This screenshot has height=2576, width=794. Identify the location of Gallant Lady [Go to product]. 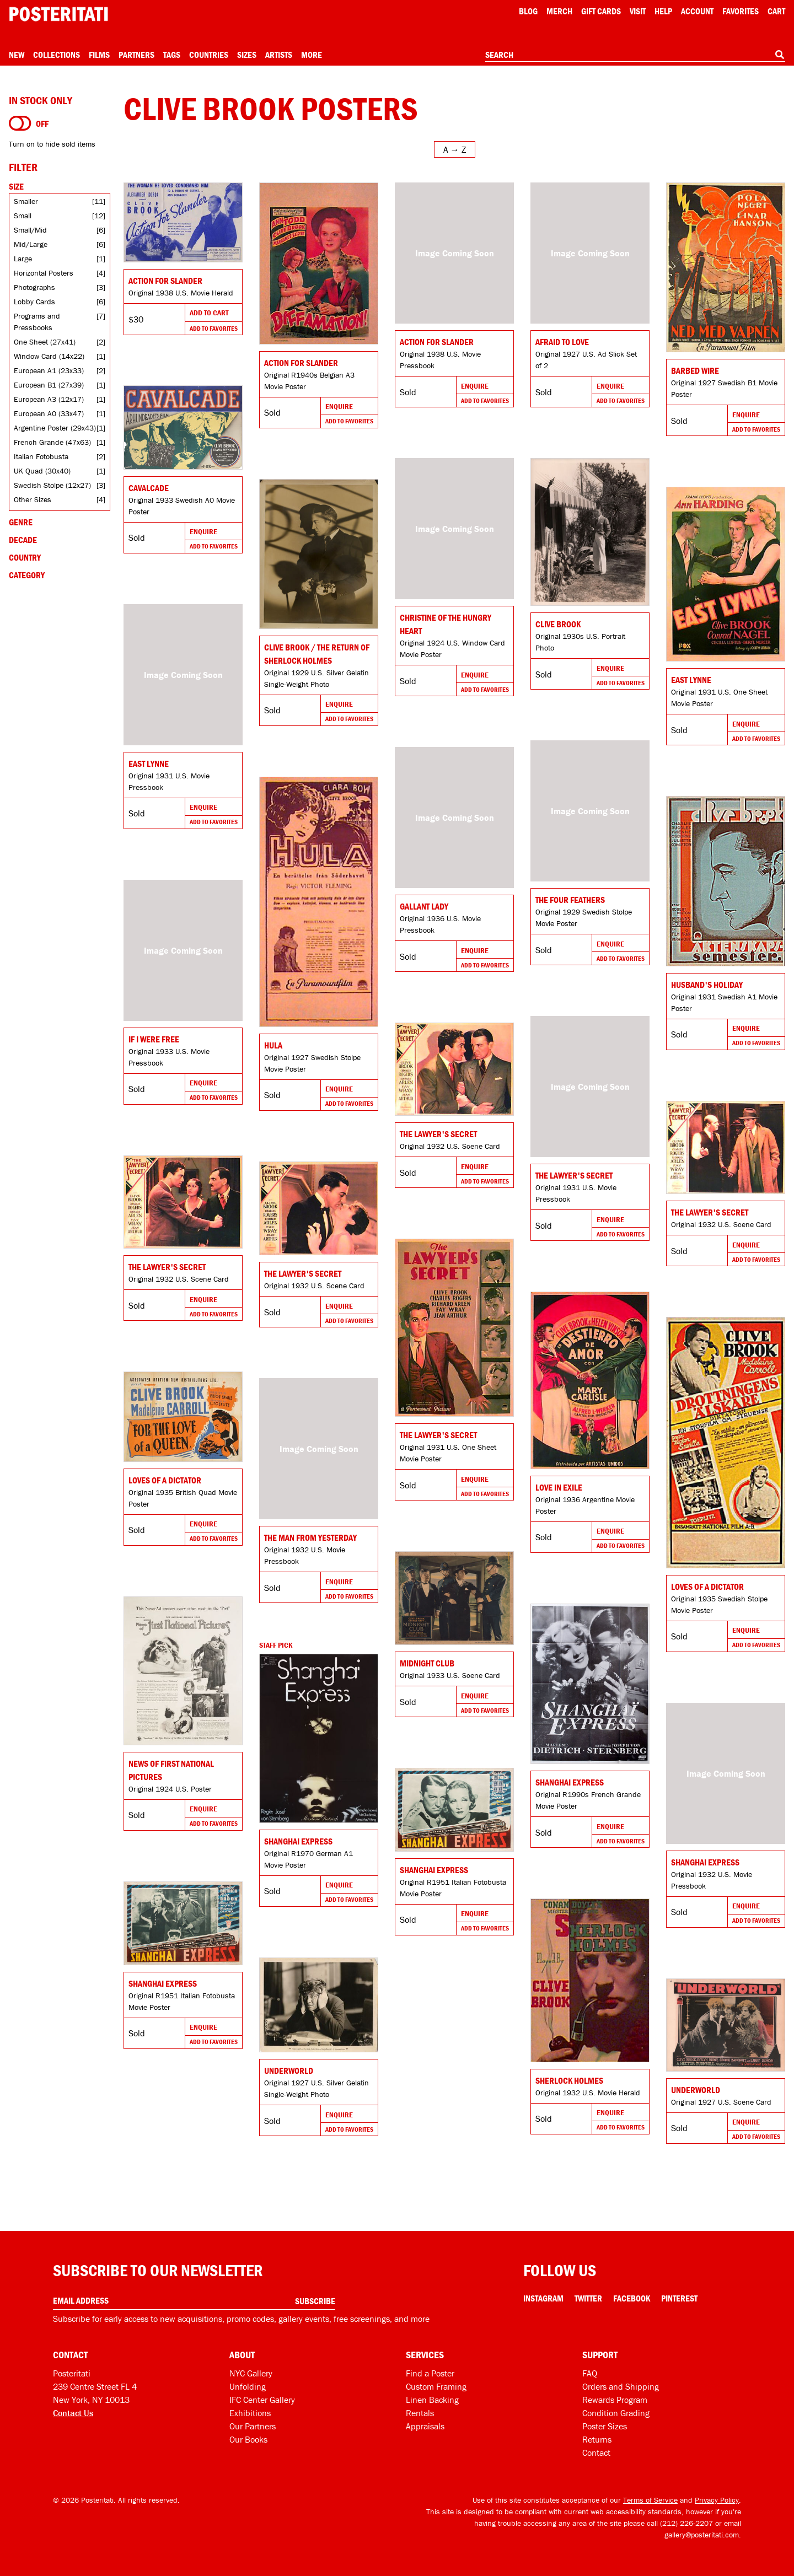
(424, 906).